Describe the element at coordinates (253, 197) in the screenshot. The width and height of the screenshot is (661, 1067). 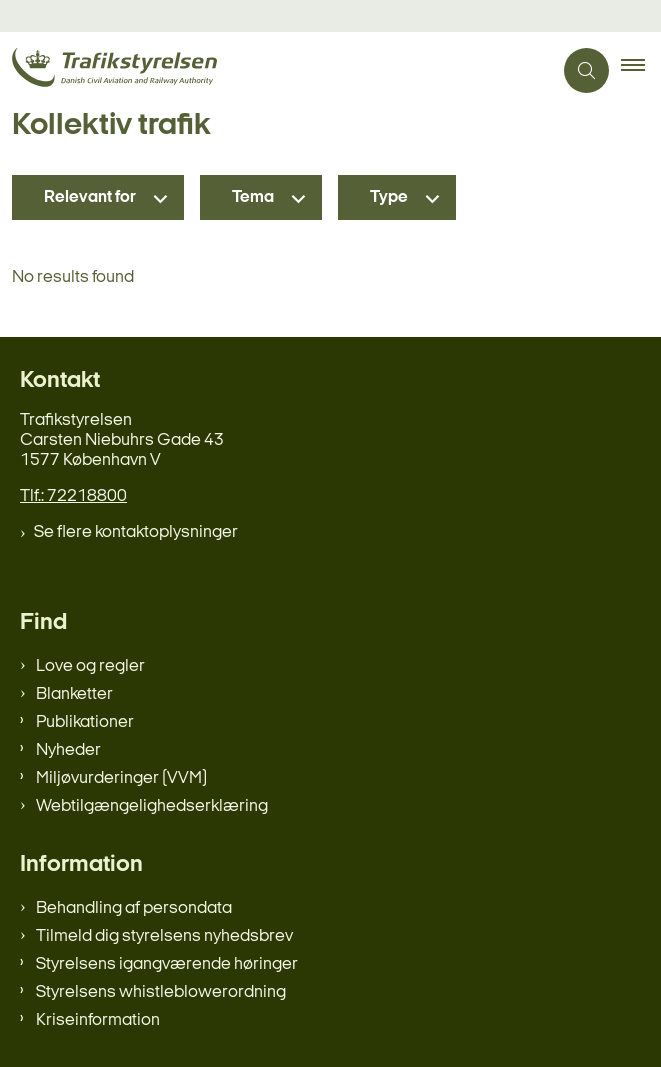
I see `Tema` at that location.